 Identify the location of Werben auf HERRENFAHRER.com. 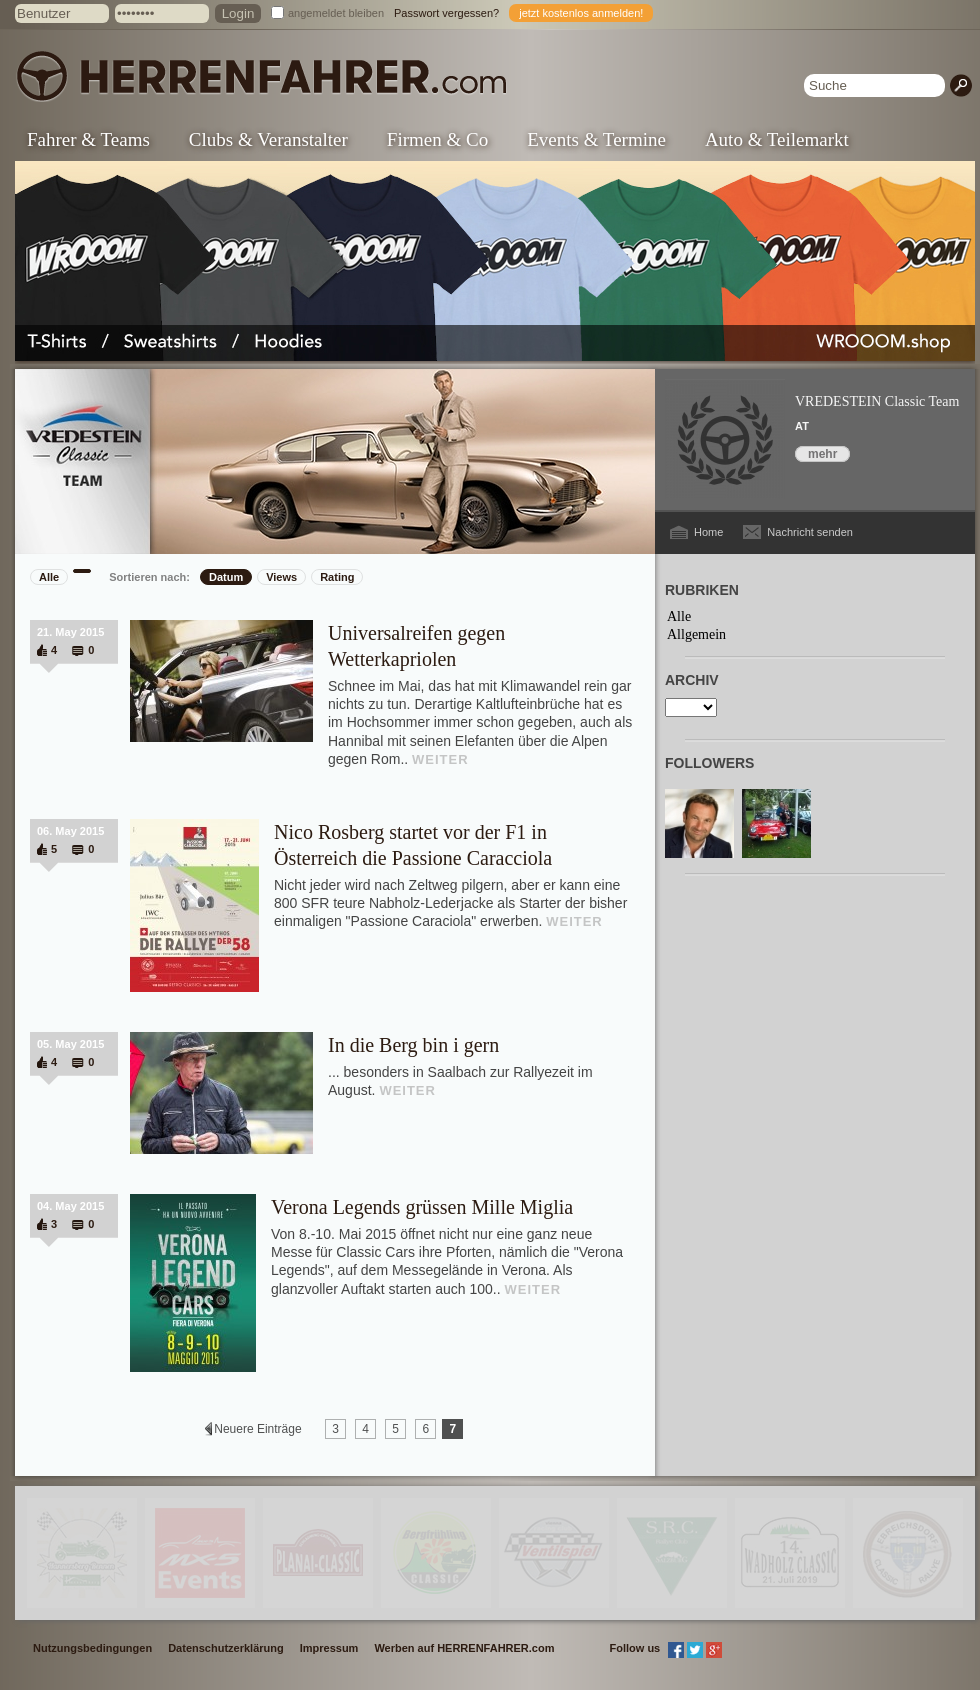
(464, 1648).